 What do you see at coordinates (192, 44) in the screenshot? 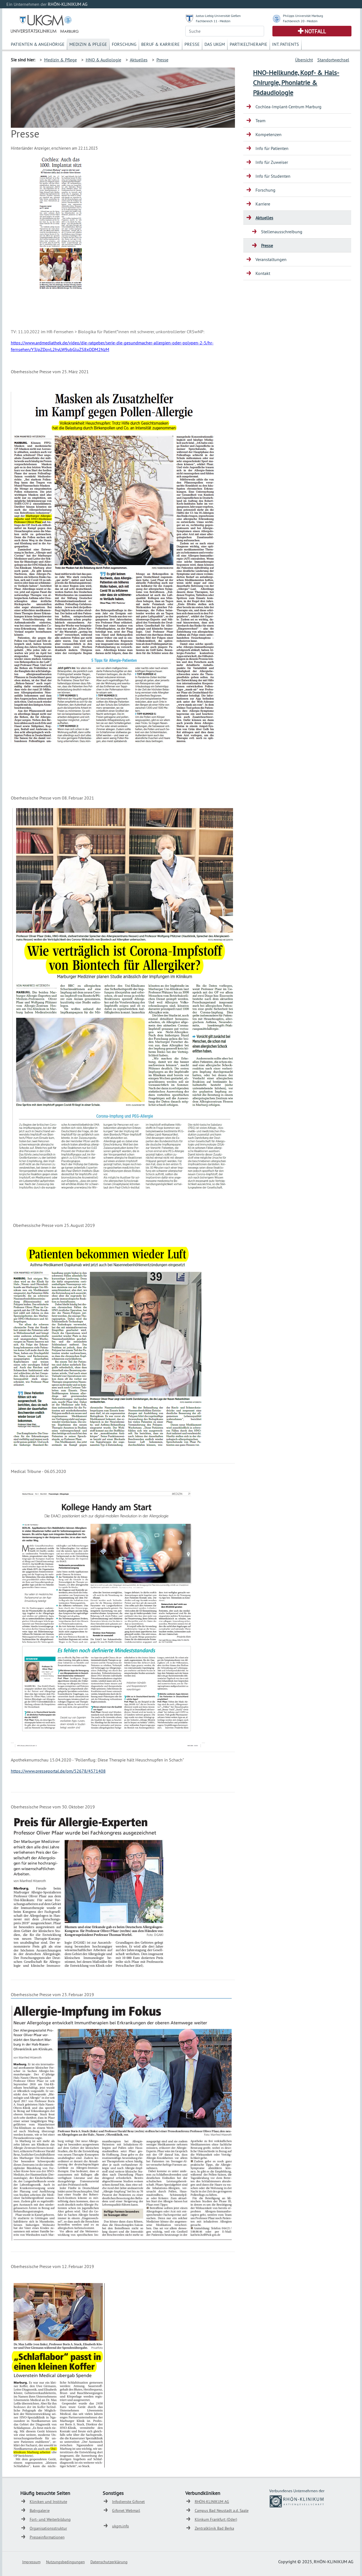
I see `Presse` at bounding box center [192, 44].